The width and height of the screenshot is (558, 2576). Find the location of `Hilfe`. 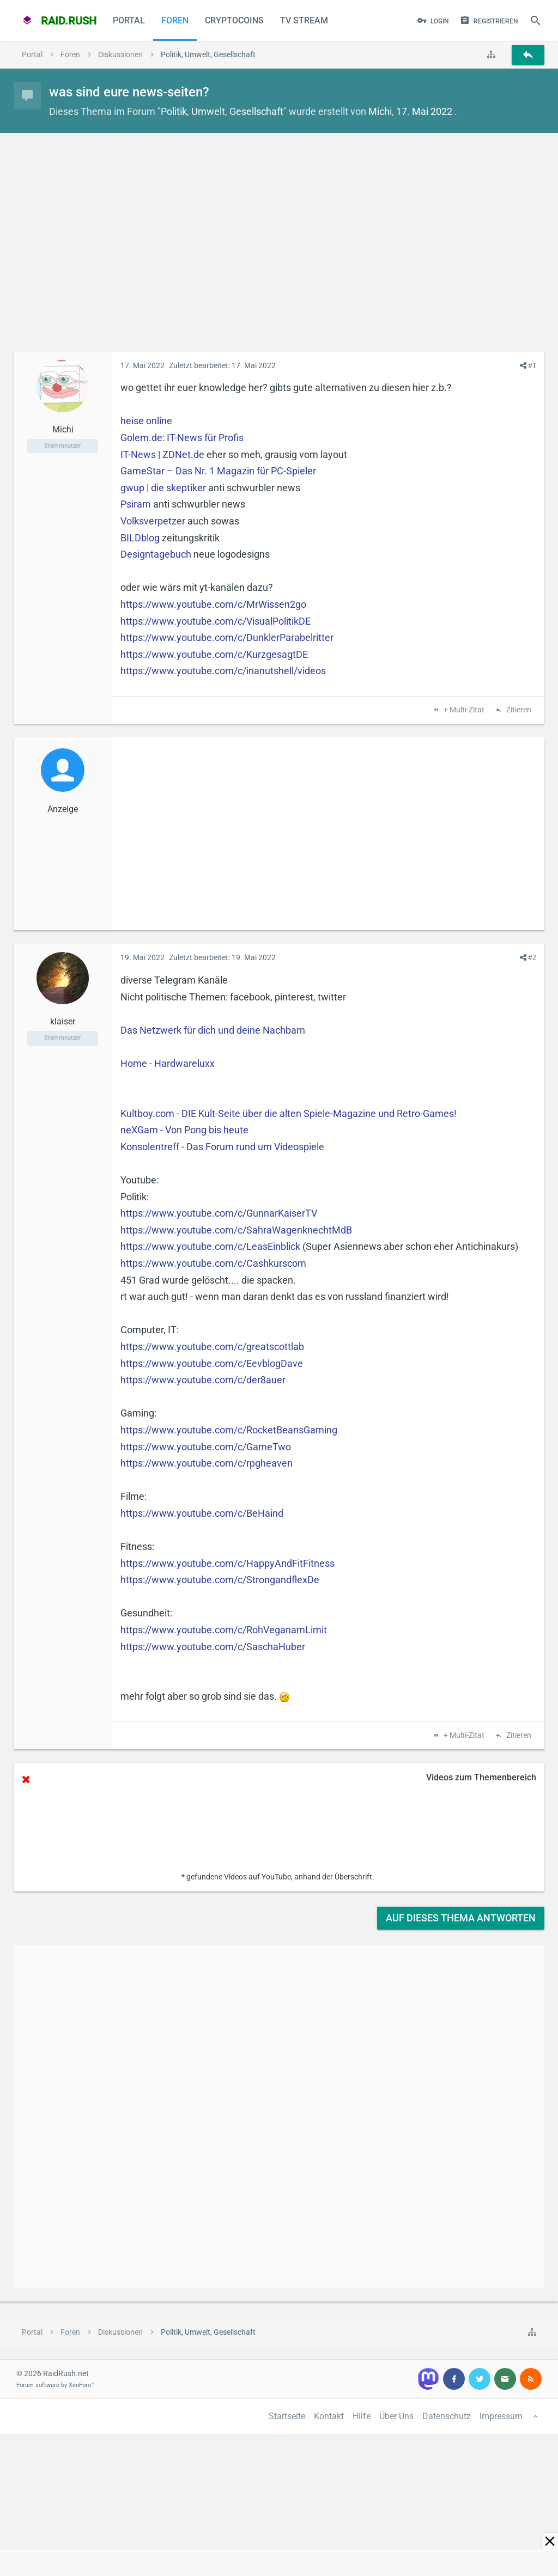

Hilfe is located at coordinates (362, 2416).